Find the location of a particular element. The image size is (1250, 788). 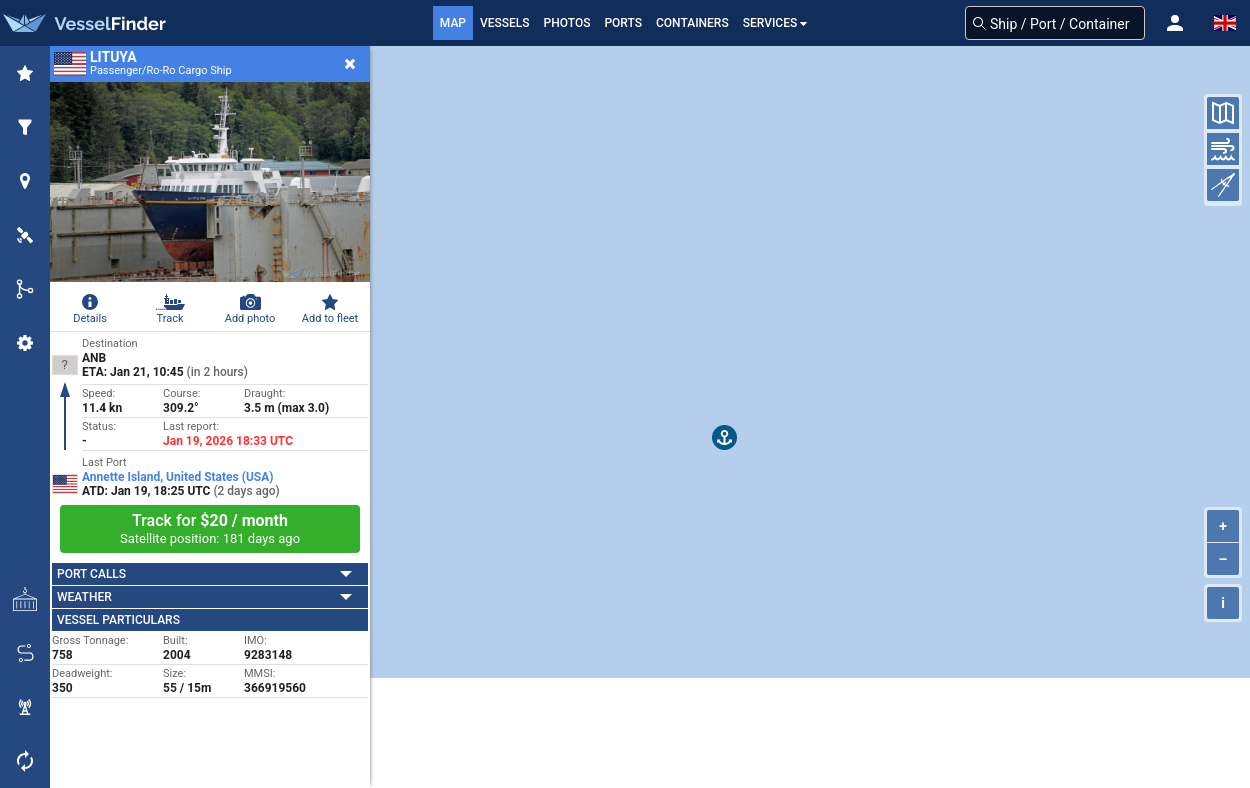

Vessels is located at coordinates (505, 23).